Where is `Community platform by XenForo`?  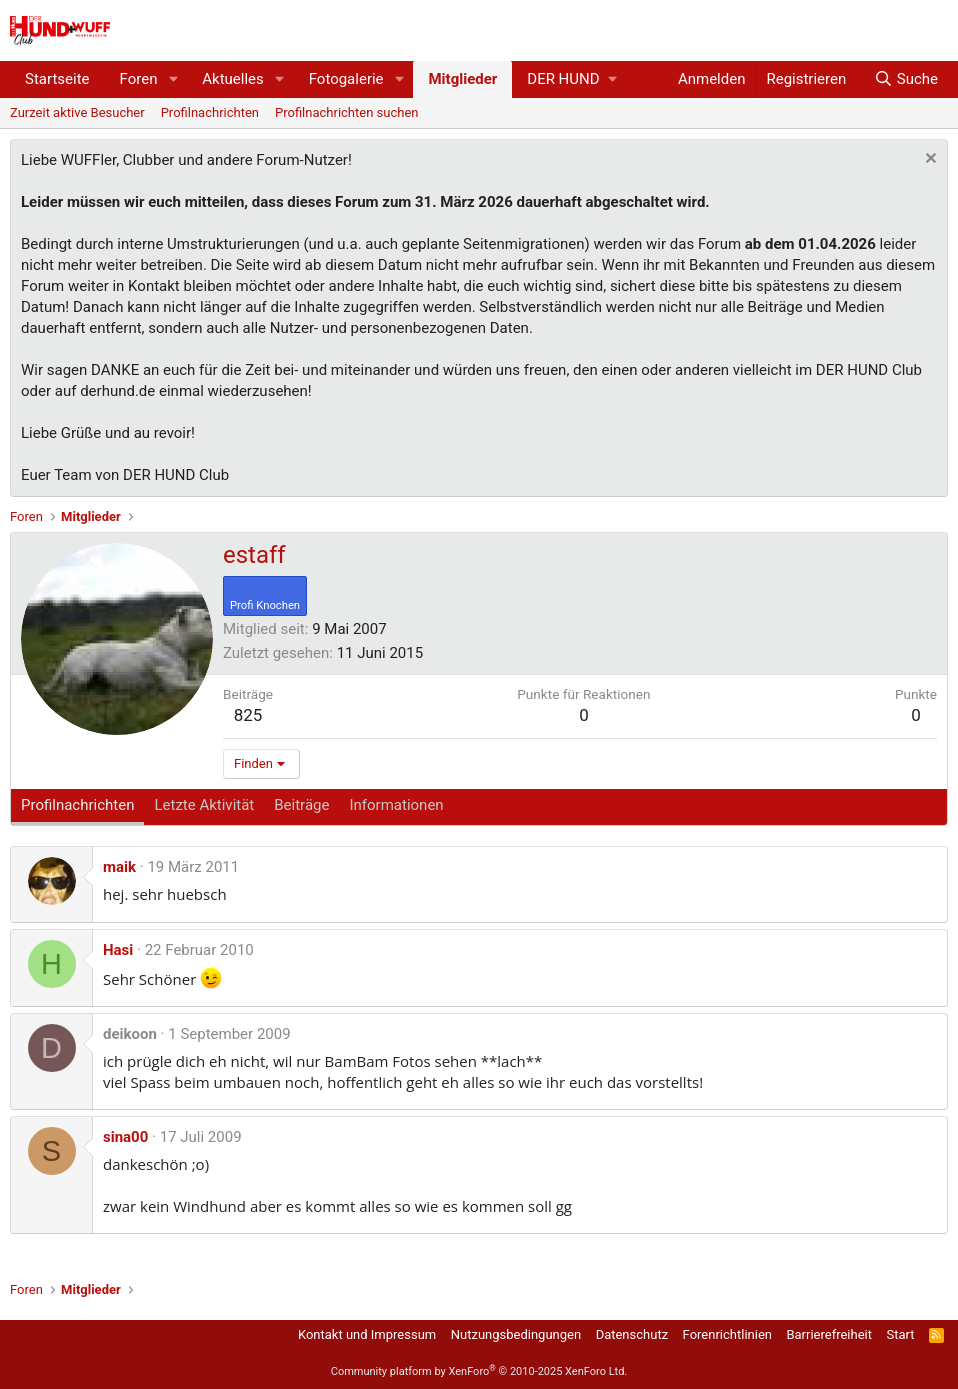
Community platform by XenForo is located at coordinates (479, 1371).